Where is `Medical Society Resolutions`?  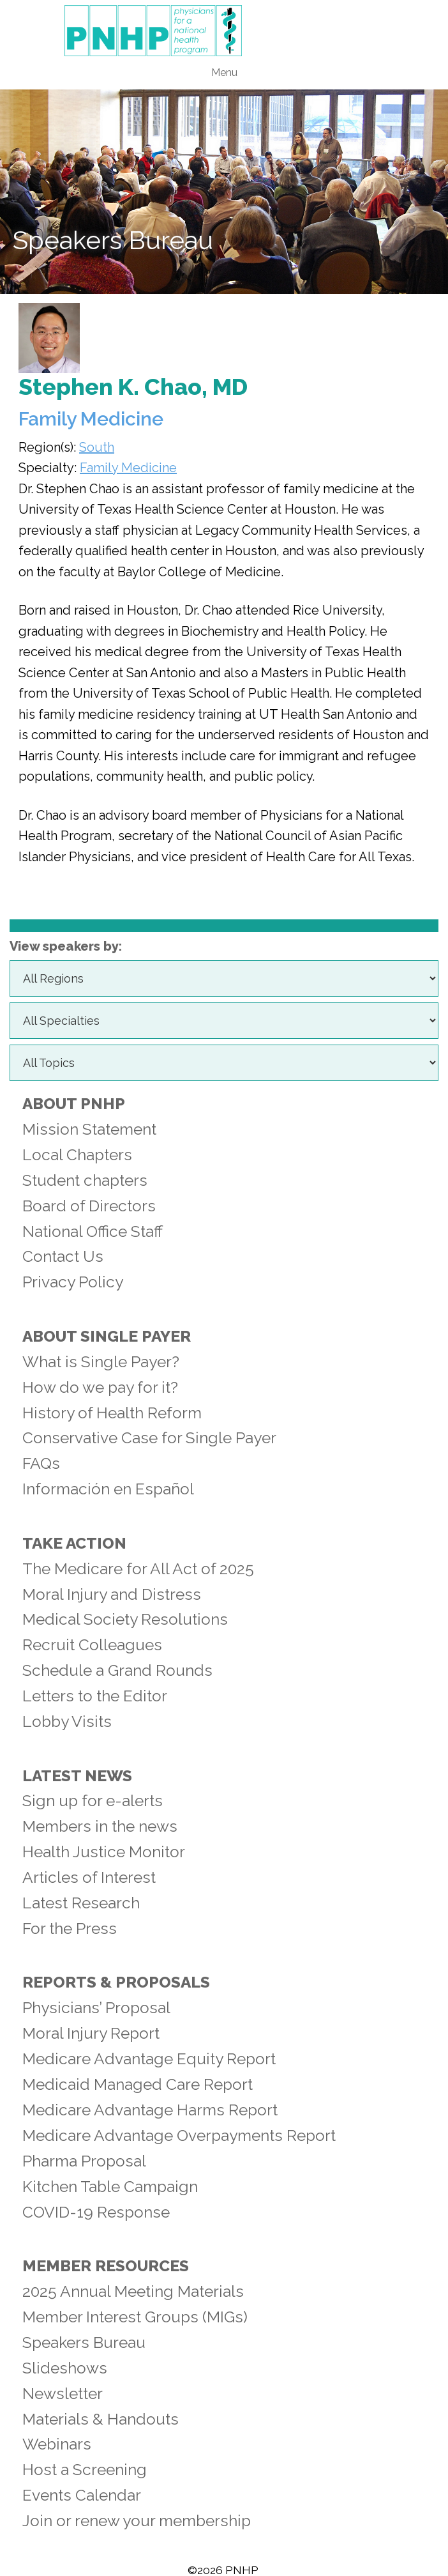 Medical Society Resolutions is located at coordinates (125, 1619).